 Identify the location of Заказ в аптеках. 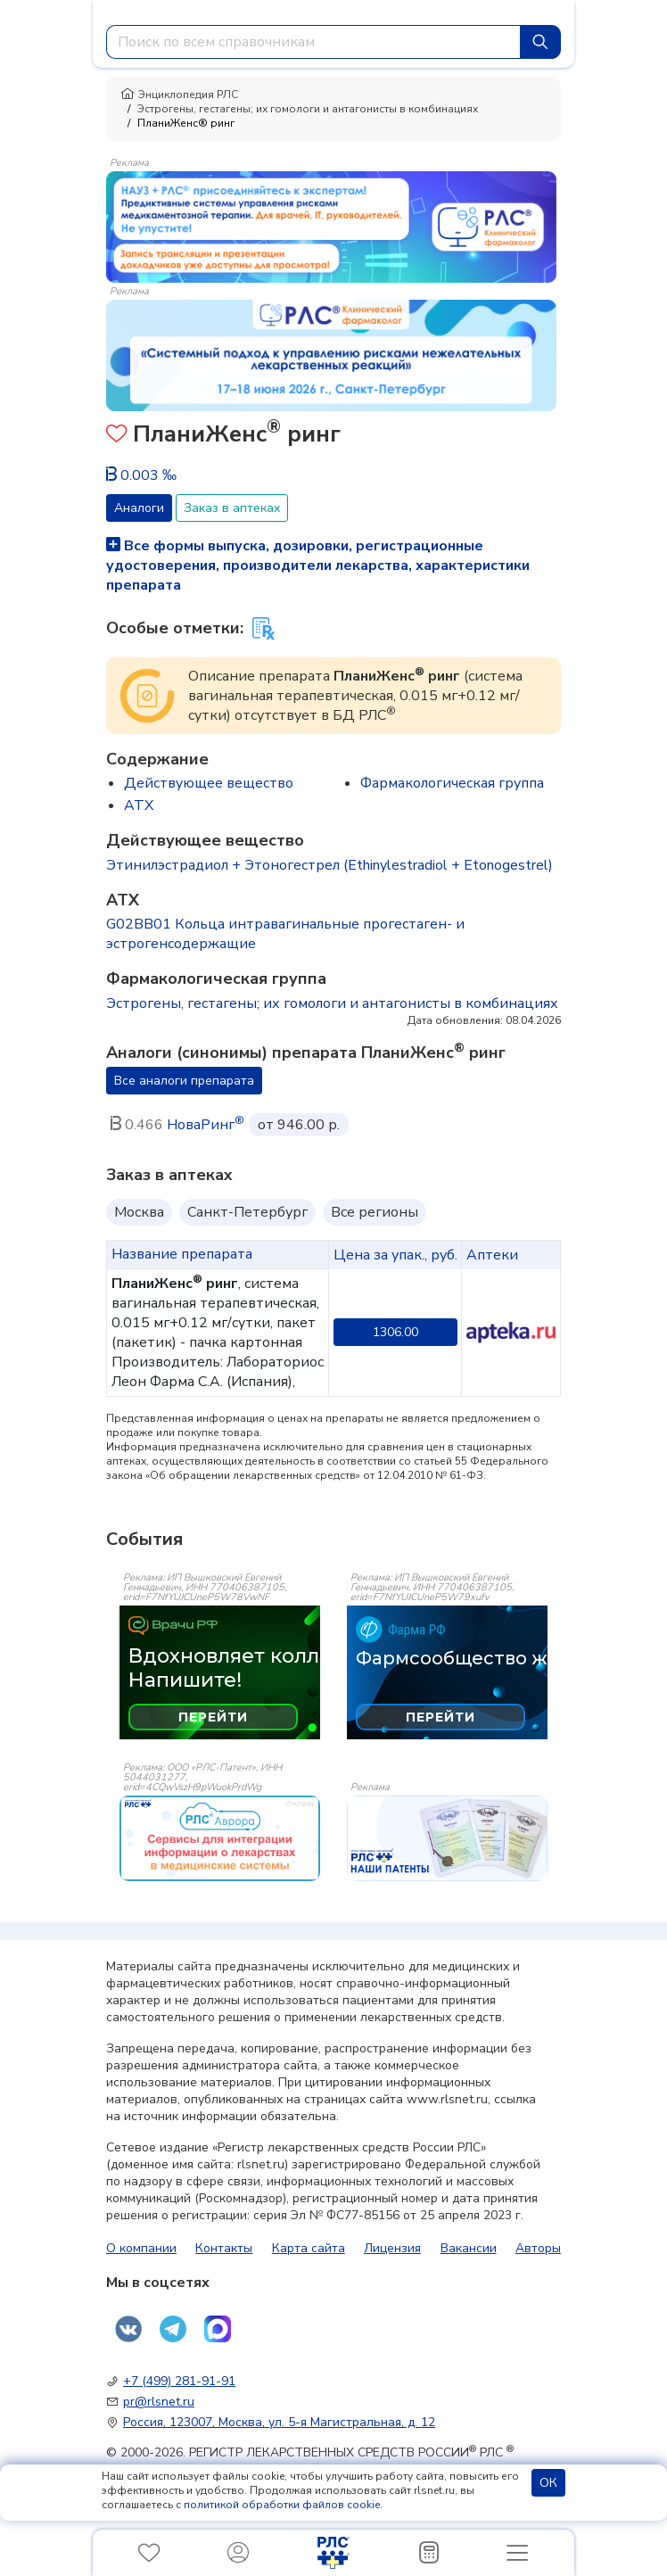
(232, 508).